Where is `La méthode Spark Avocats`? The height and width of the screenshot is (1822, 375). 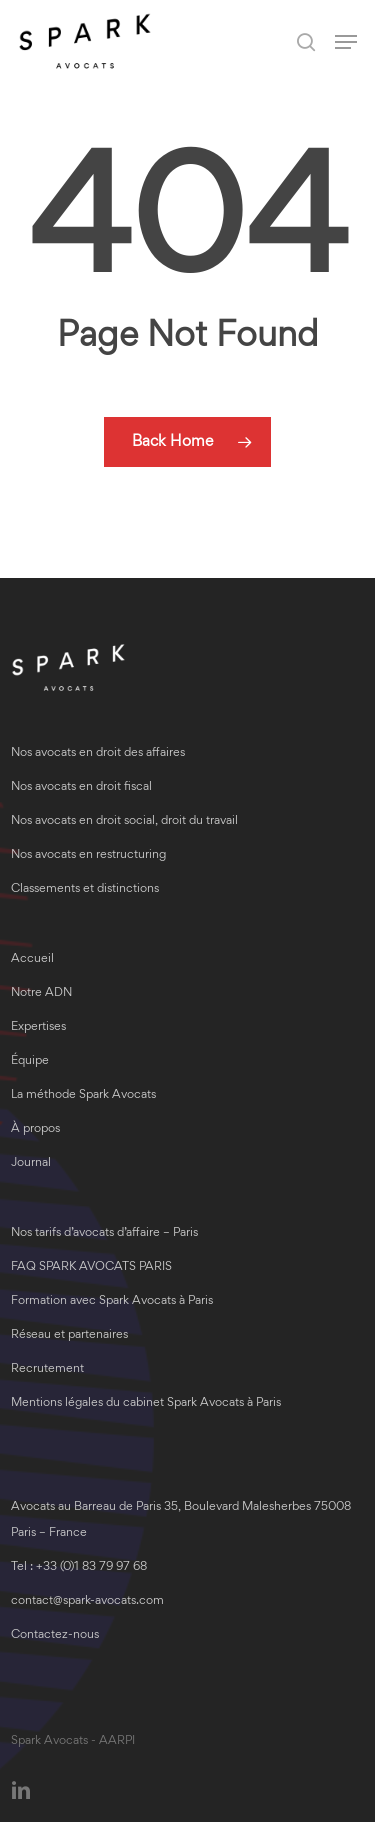 La méthode Spark Avocats is located at coordinates (83, 1095).